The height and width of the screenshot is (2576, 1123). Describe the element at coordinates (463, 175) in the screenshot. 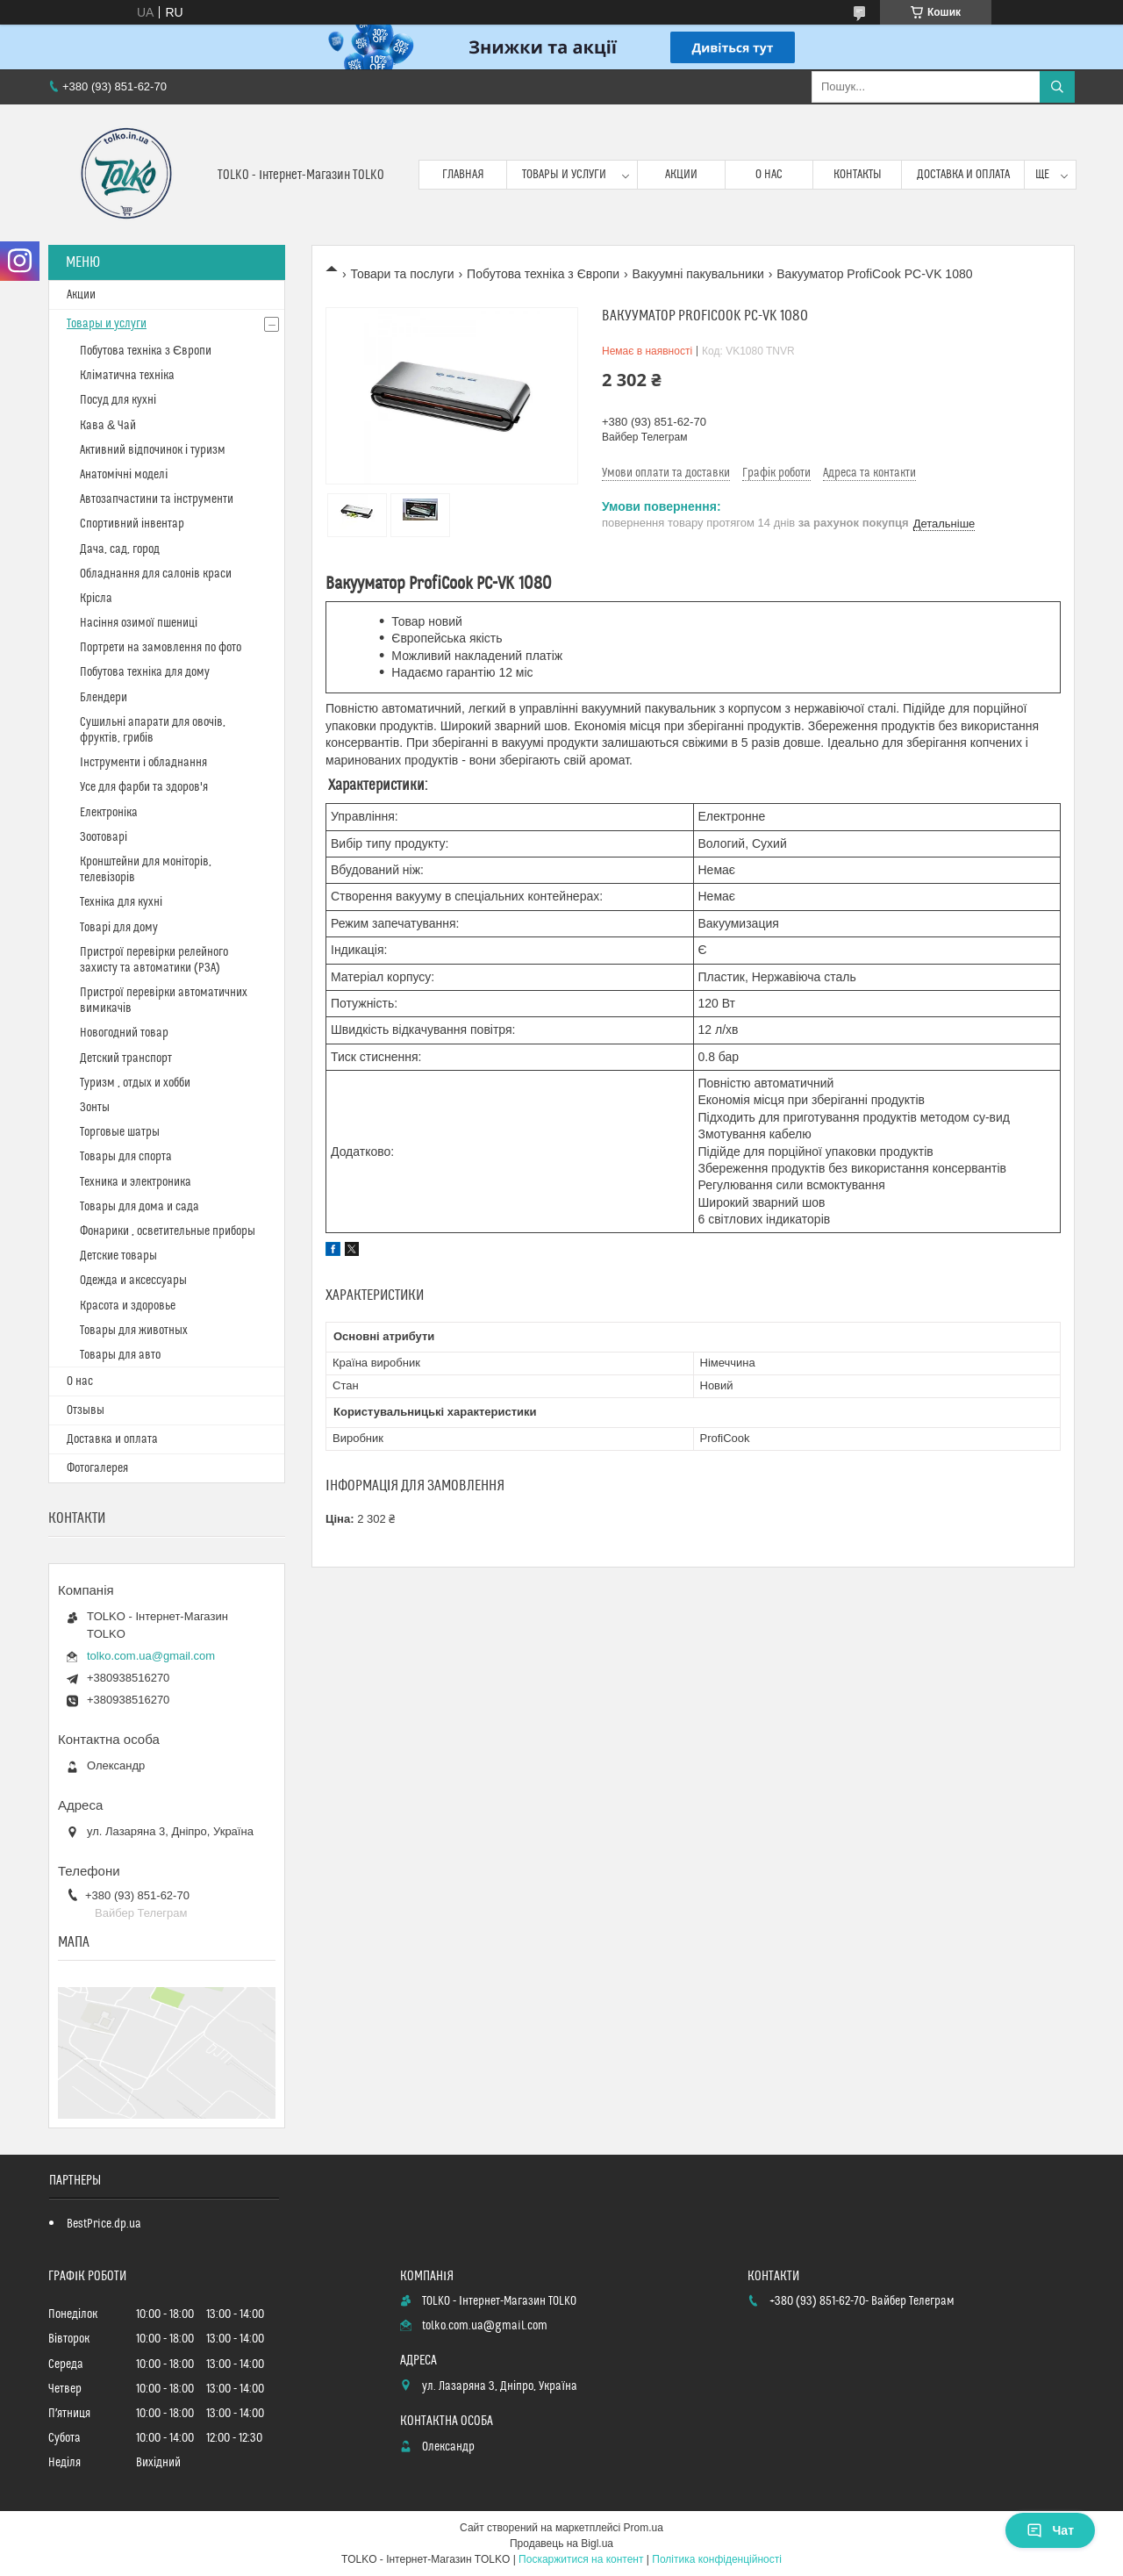

I see `Главная` at that location.